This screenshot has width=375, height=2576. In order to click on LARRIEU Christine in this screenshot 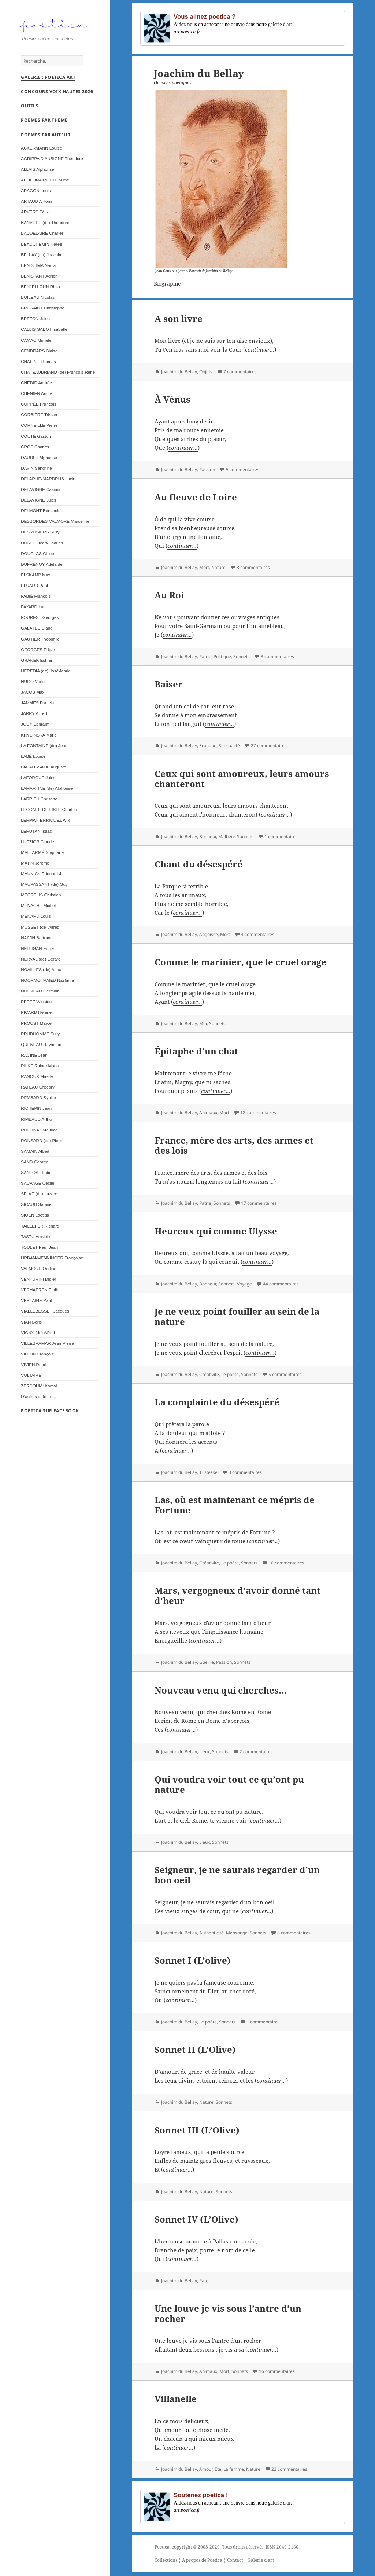, I will do `click(39, 801)`.